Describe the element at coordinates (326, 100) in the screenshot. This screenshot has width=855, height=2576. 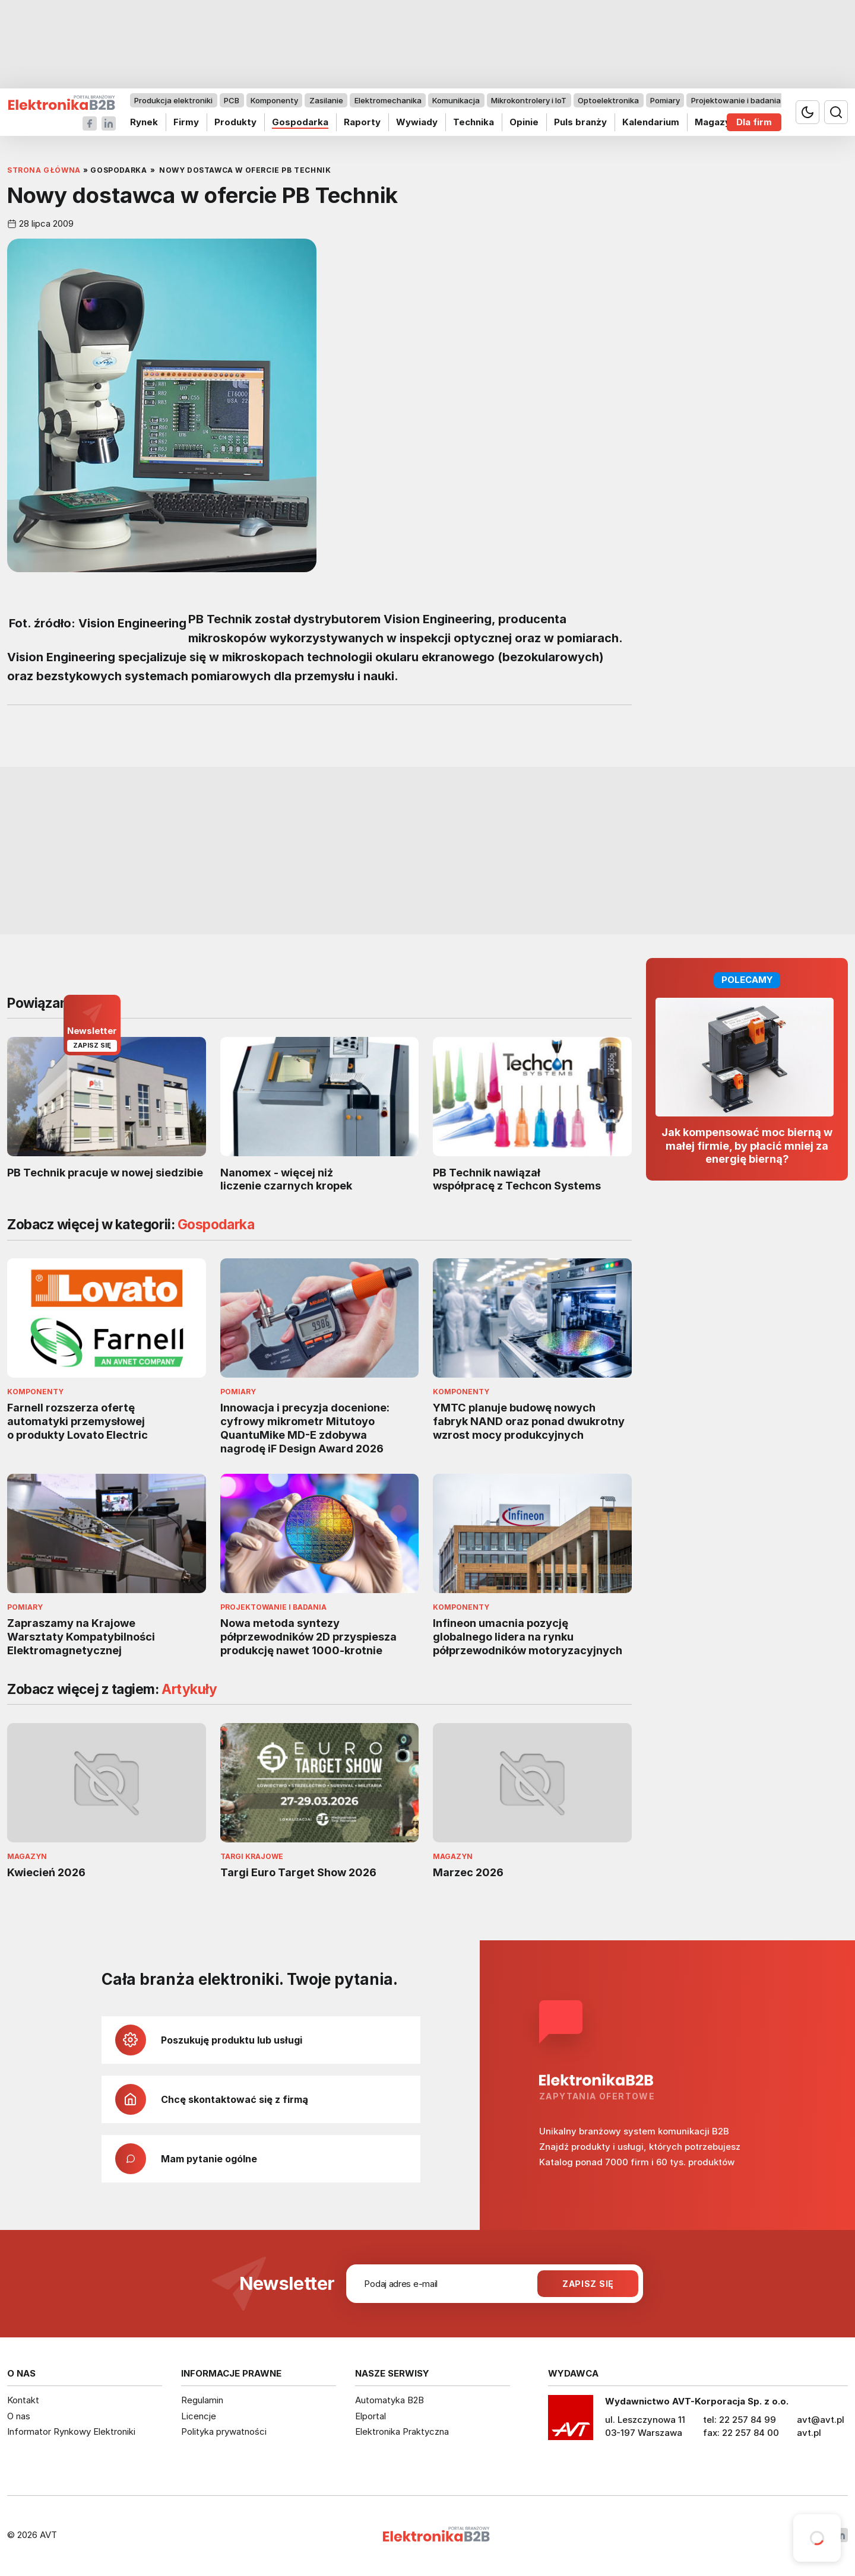
I see `Zasilanie` at that location.